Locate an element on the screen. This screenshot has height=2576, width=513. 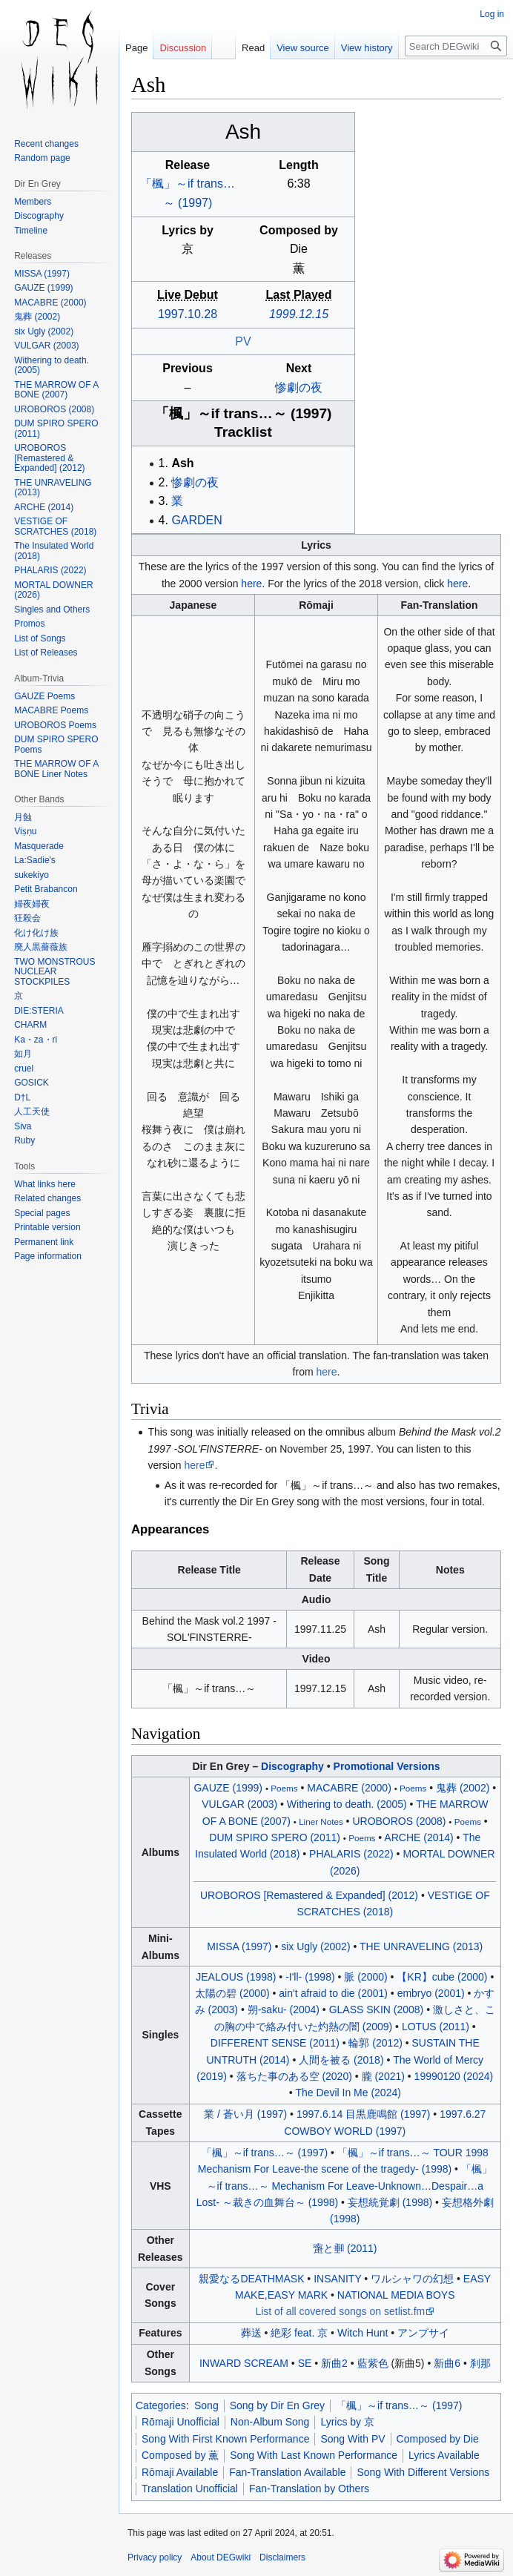
Viṣṇu is located at coordinates (25, 831).